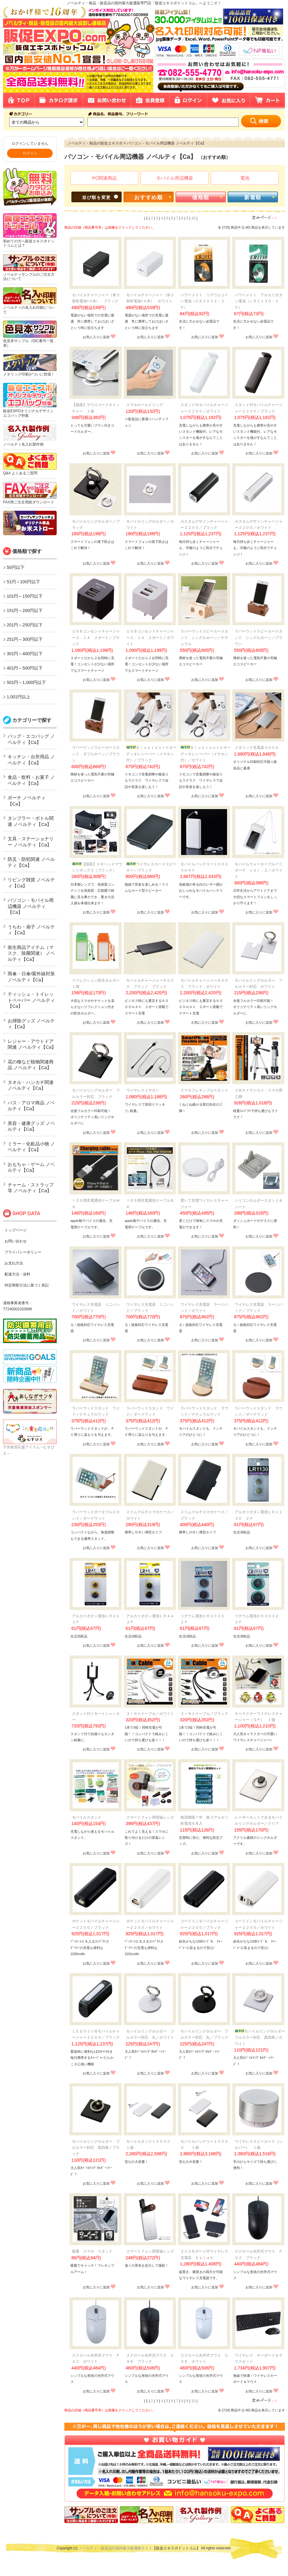 The width and height of the screenshot is (288, 2576). Describe the element at coordinates (144, 405) in the screenshot. I see `スマホホールドリング` at that location.